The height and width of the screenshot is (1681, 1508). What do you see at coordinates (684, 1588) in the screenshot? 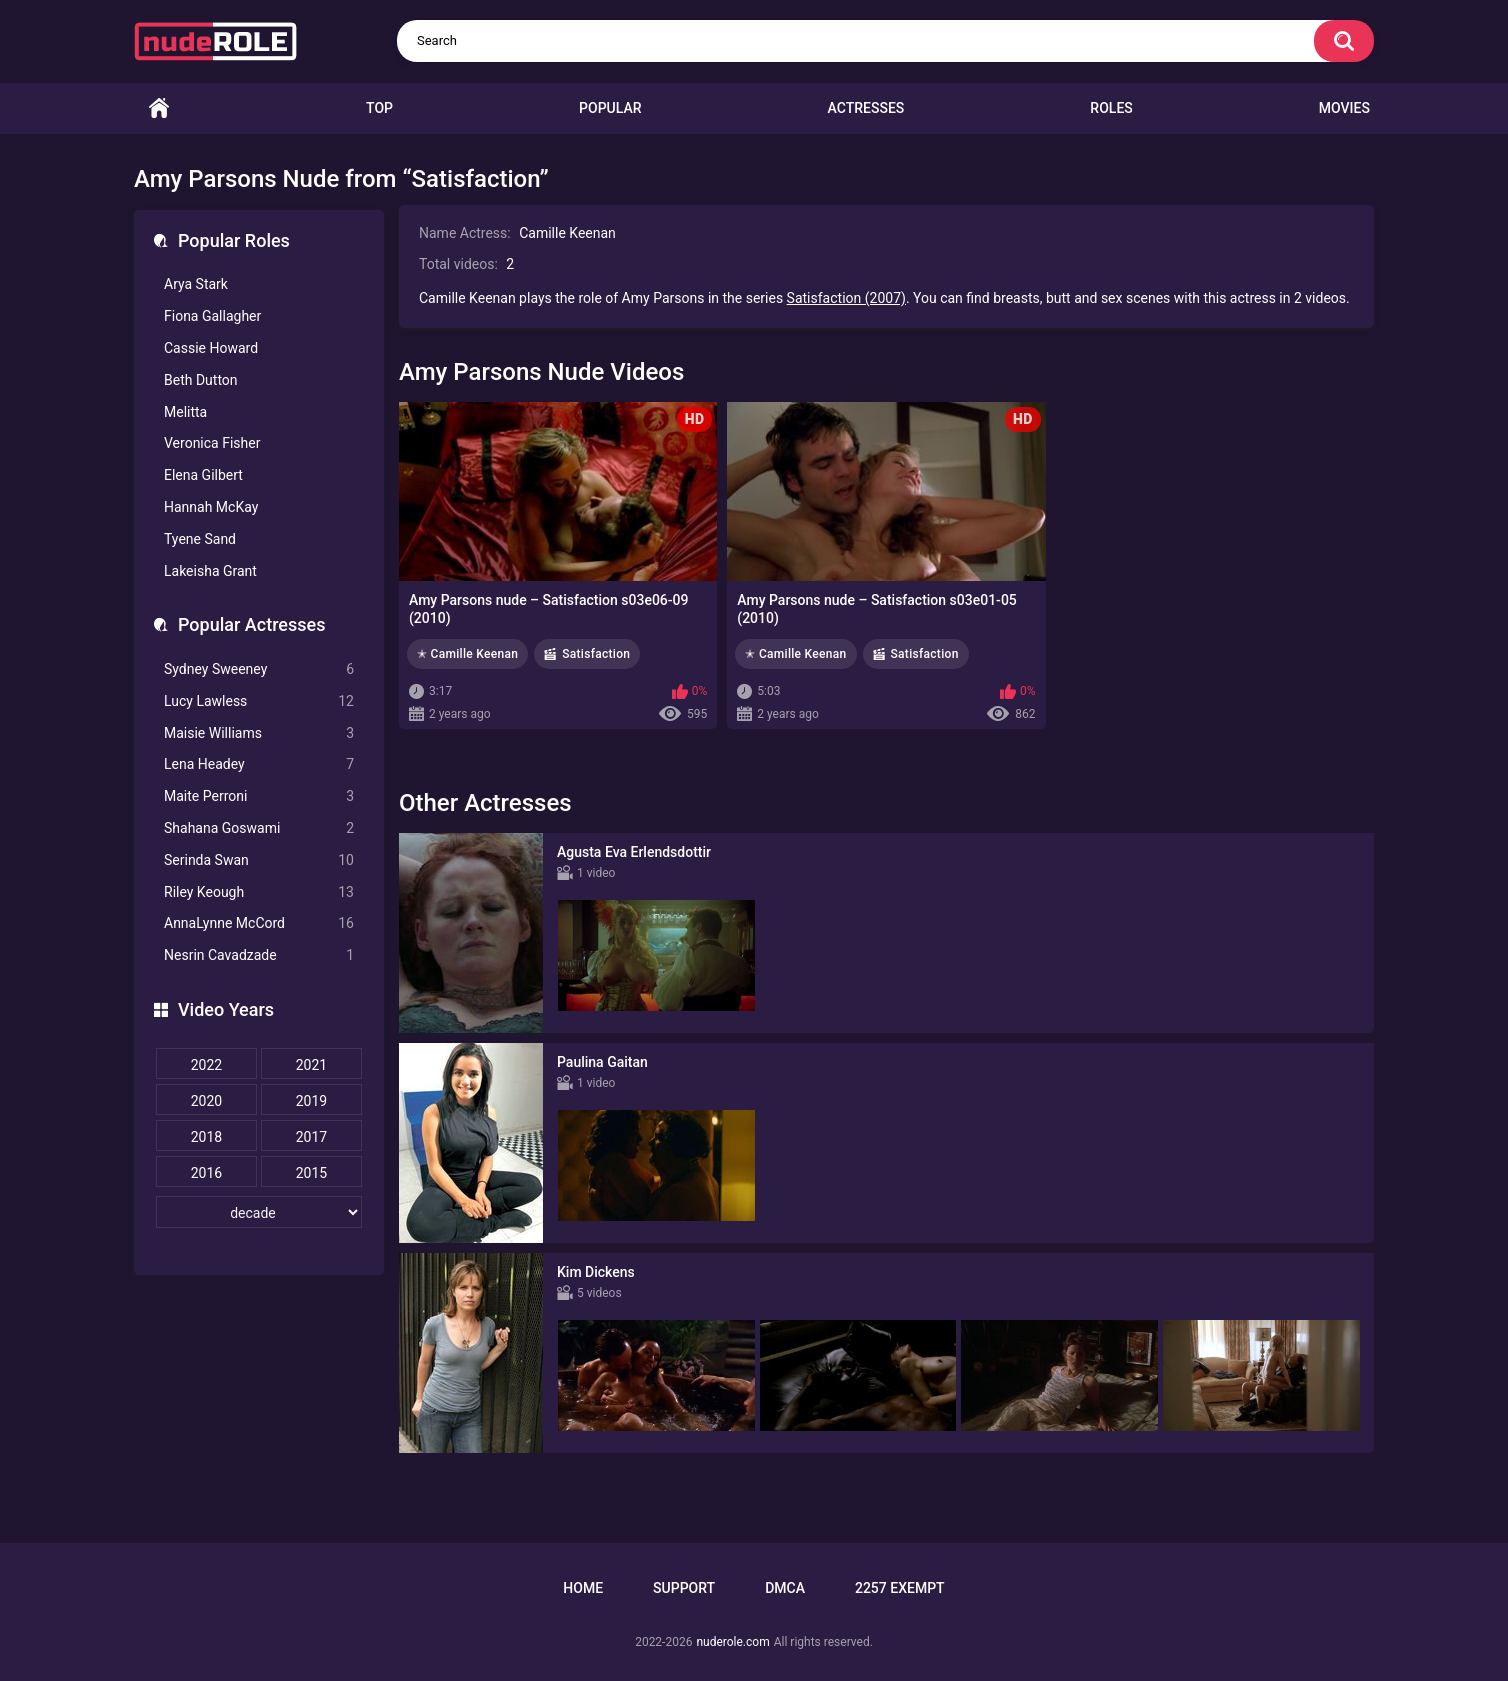
I see `Support` at bounding box center [684, 1588].